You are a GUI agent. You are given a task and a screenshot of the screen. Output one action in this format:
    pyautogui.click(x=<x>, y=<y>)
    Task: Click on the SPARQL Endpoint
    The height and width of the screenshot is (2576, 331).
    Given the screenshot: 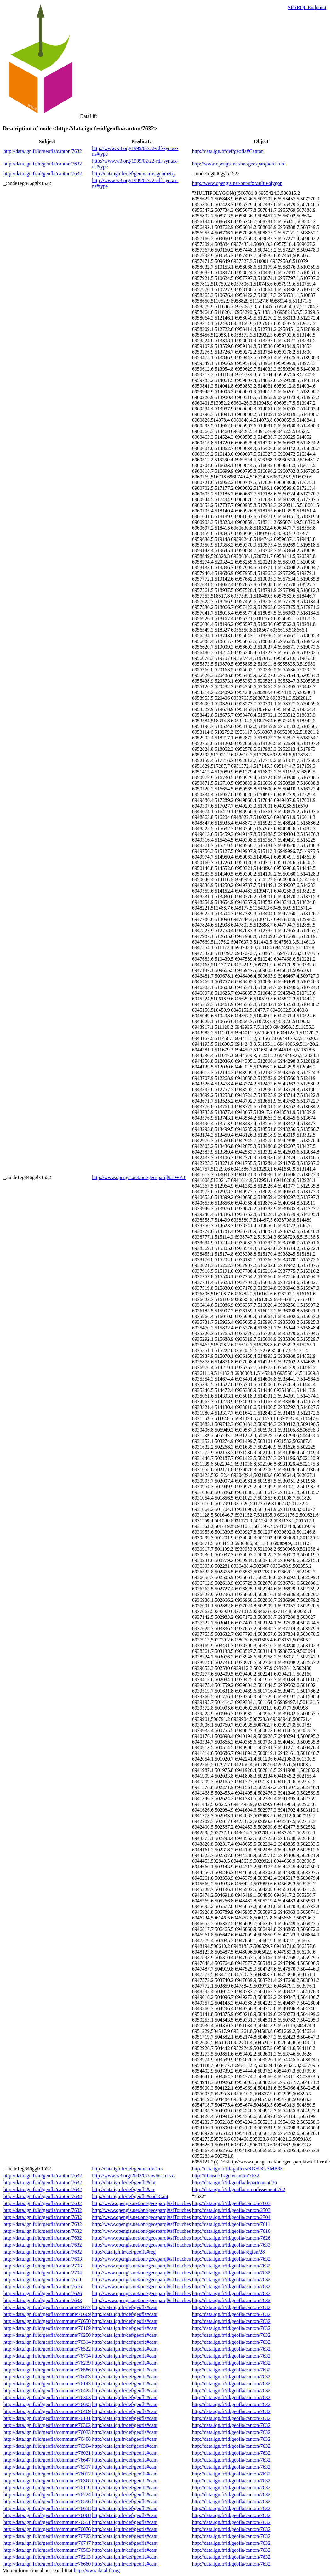 What is the action you would take?
    pyautogui.click(x=307, y=7)
    